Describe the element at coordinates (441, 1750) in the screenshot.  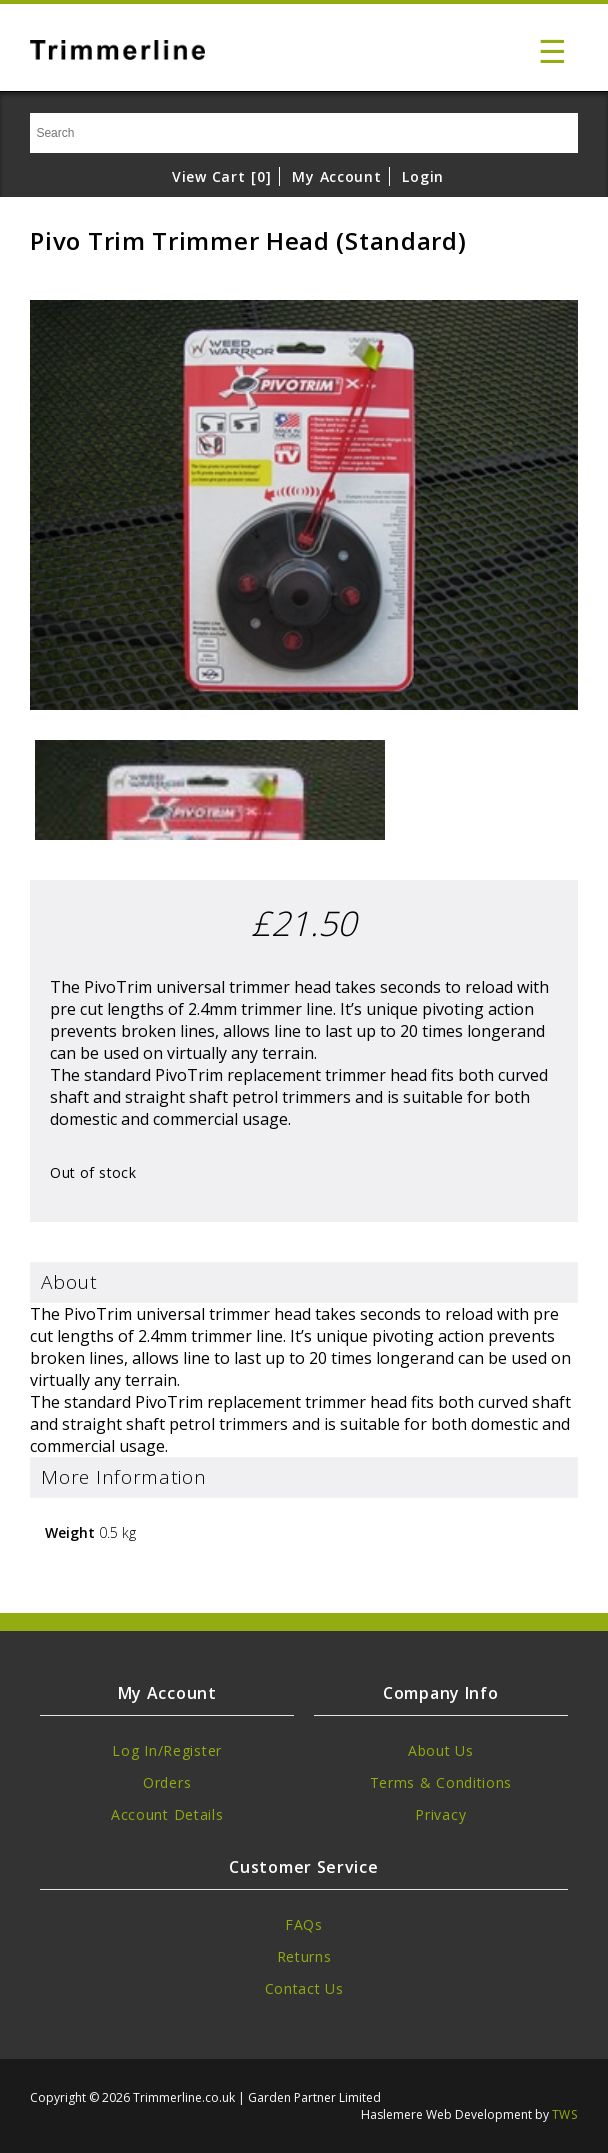
I see `About Us` at that location.